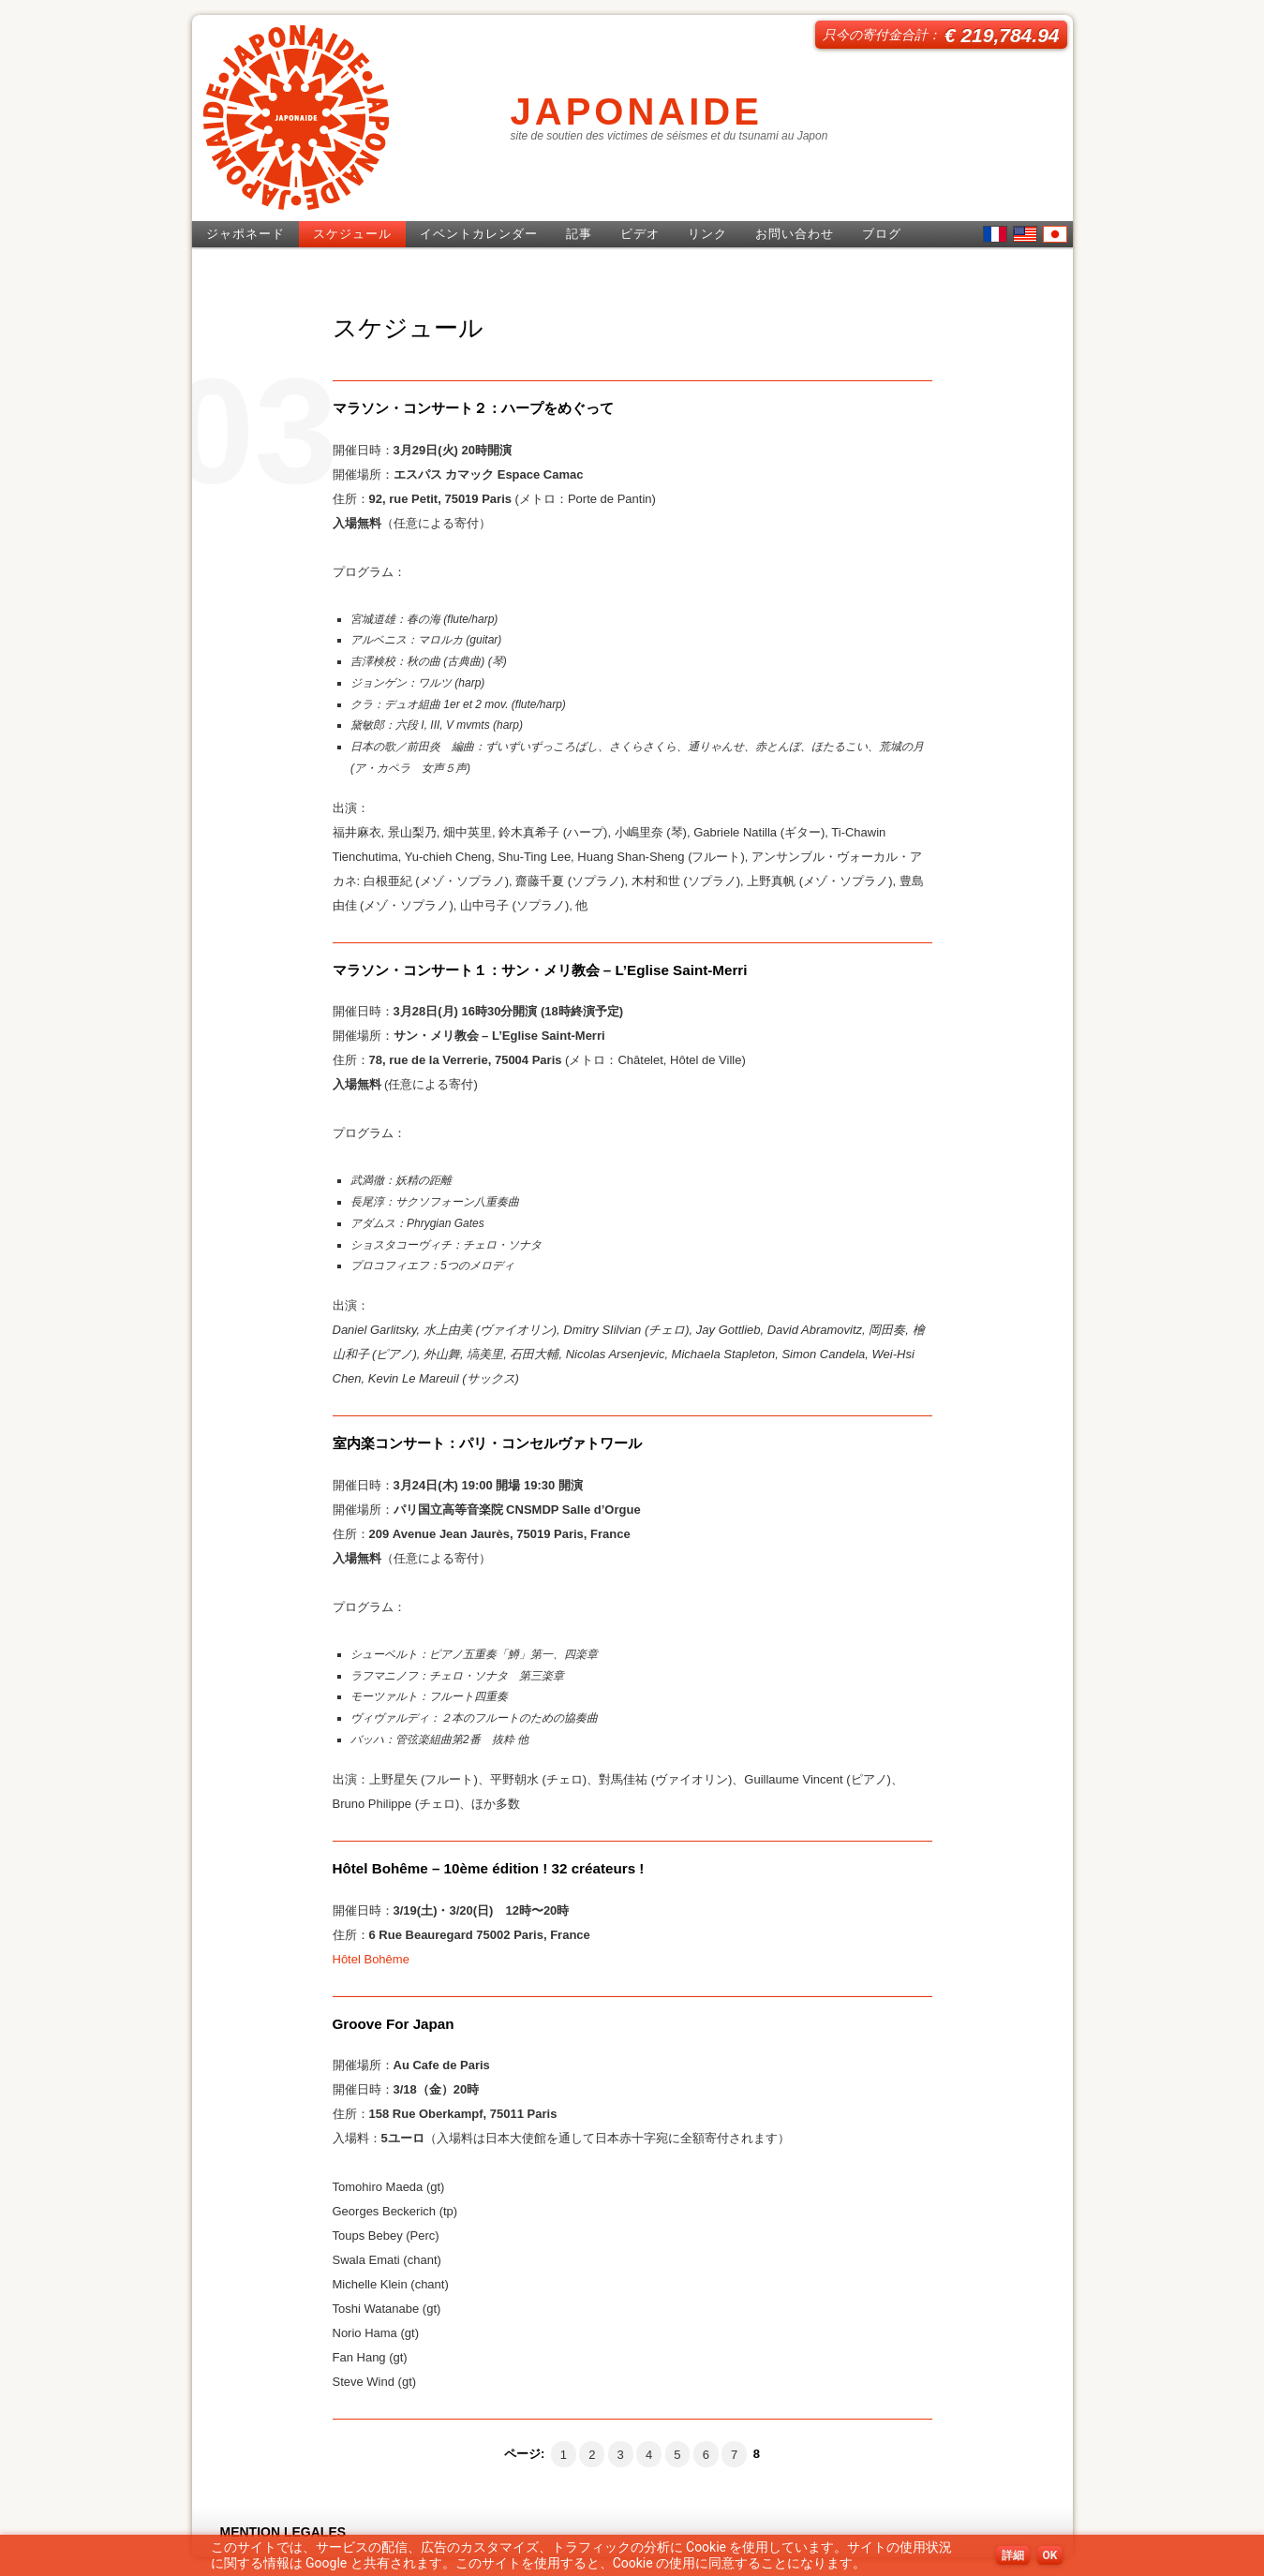  Describe the element at coordinates (371, 1959) in the screenshot. I see `Hôtel Bohême` at that location.